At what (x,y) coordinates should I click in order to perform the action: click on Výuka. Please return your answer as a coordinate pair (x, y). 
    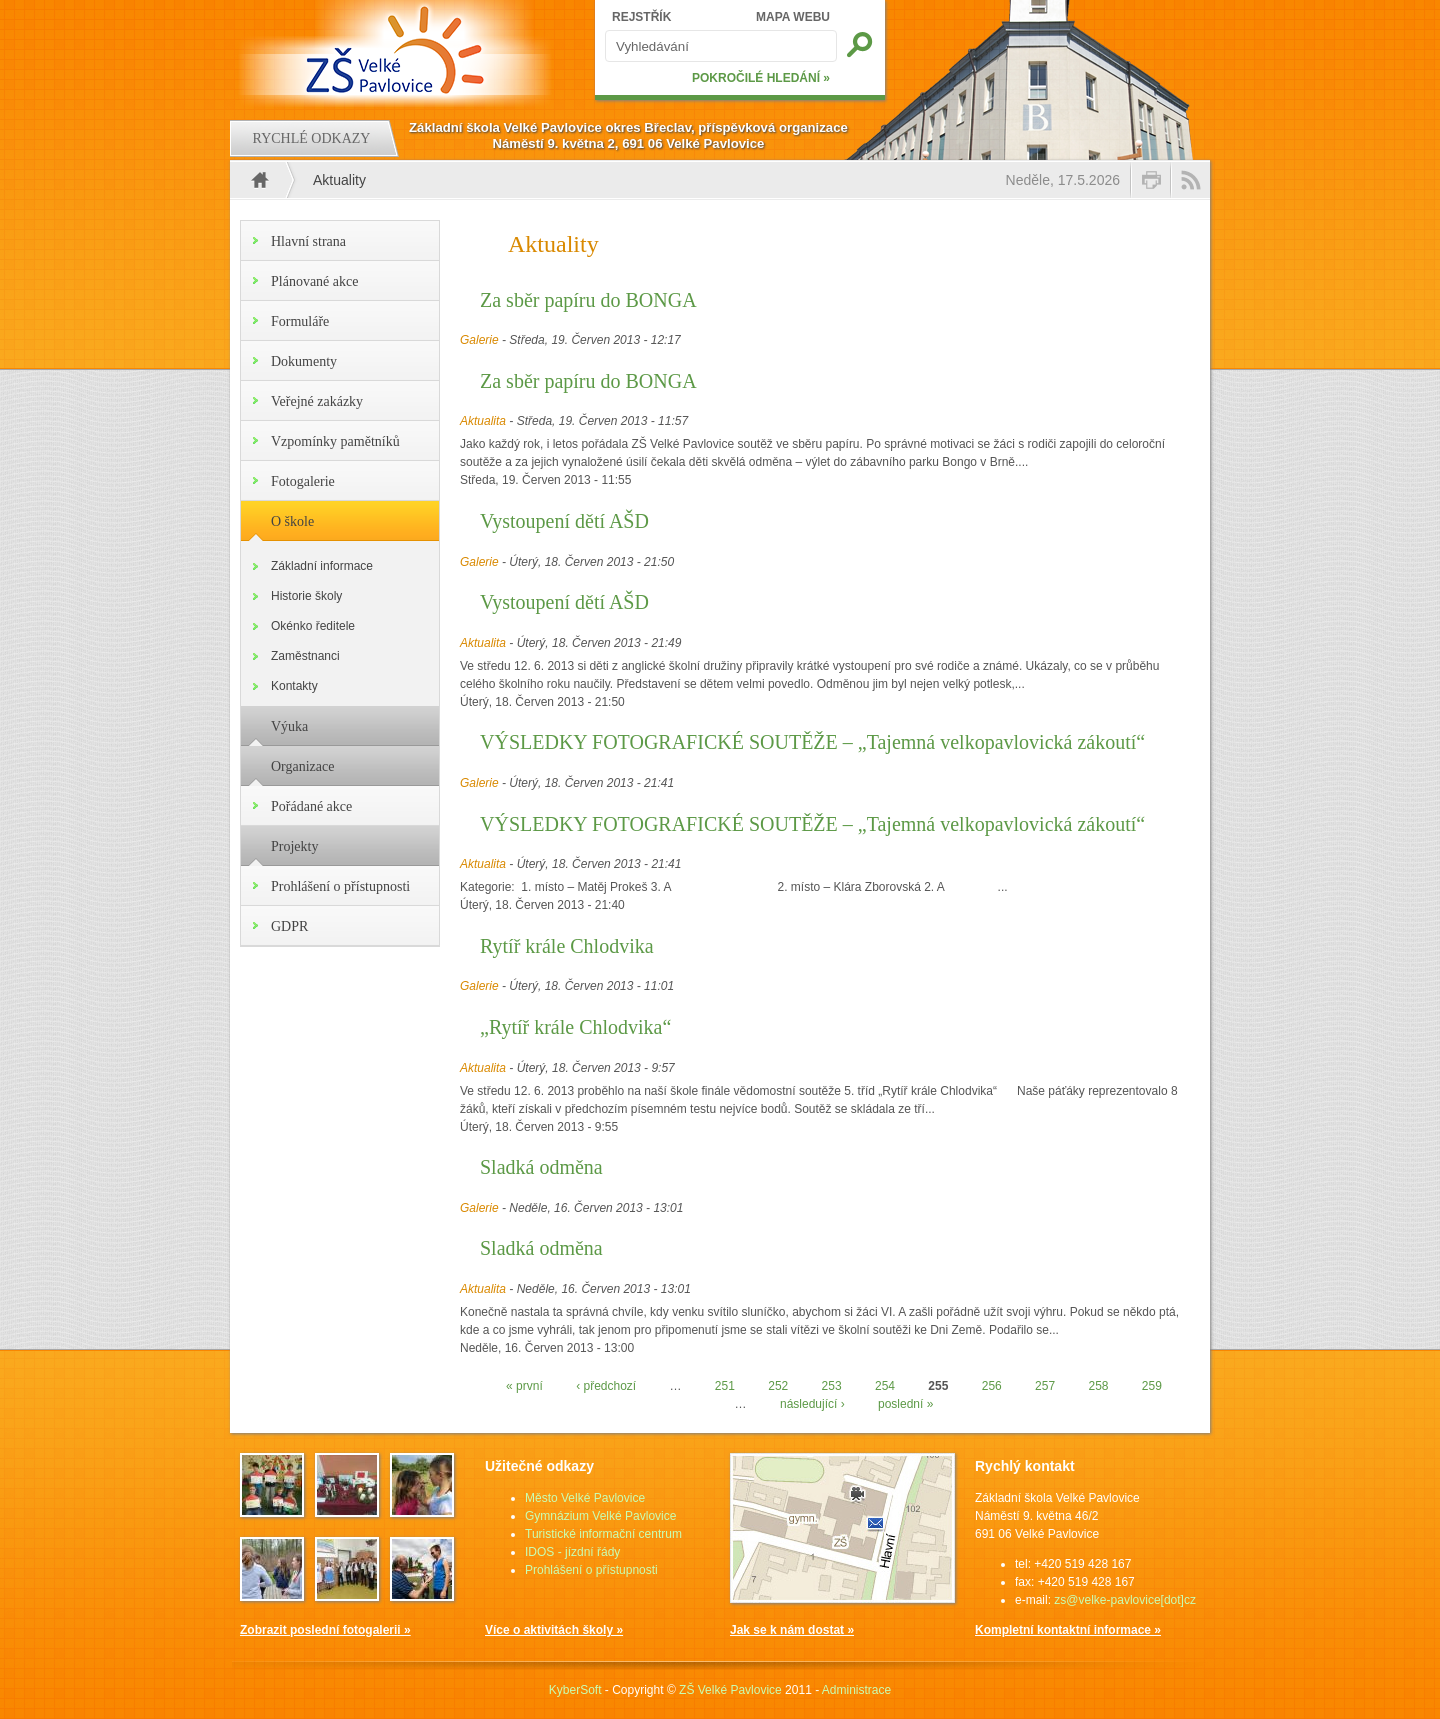
    Looking at the image, I should click on (289, 726).